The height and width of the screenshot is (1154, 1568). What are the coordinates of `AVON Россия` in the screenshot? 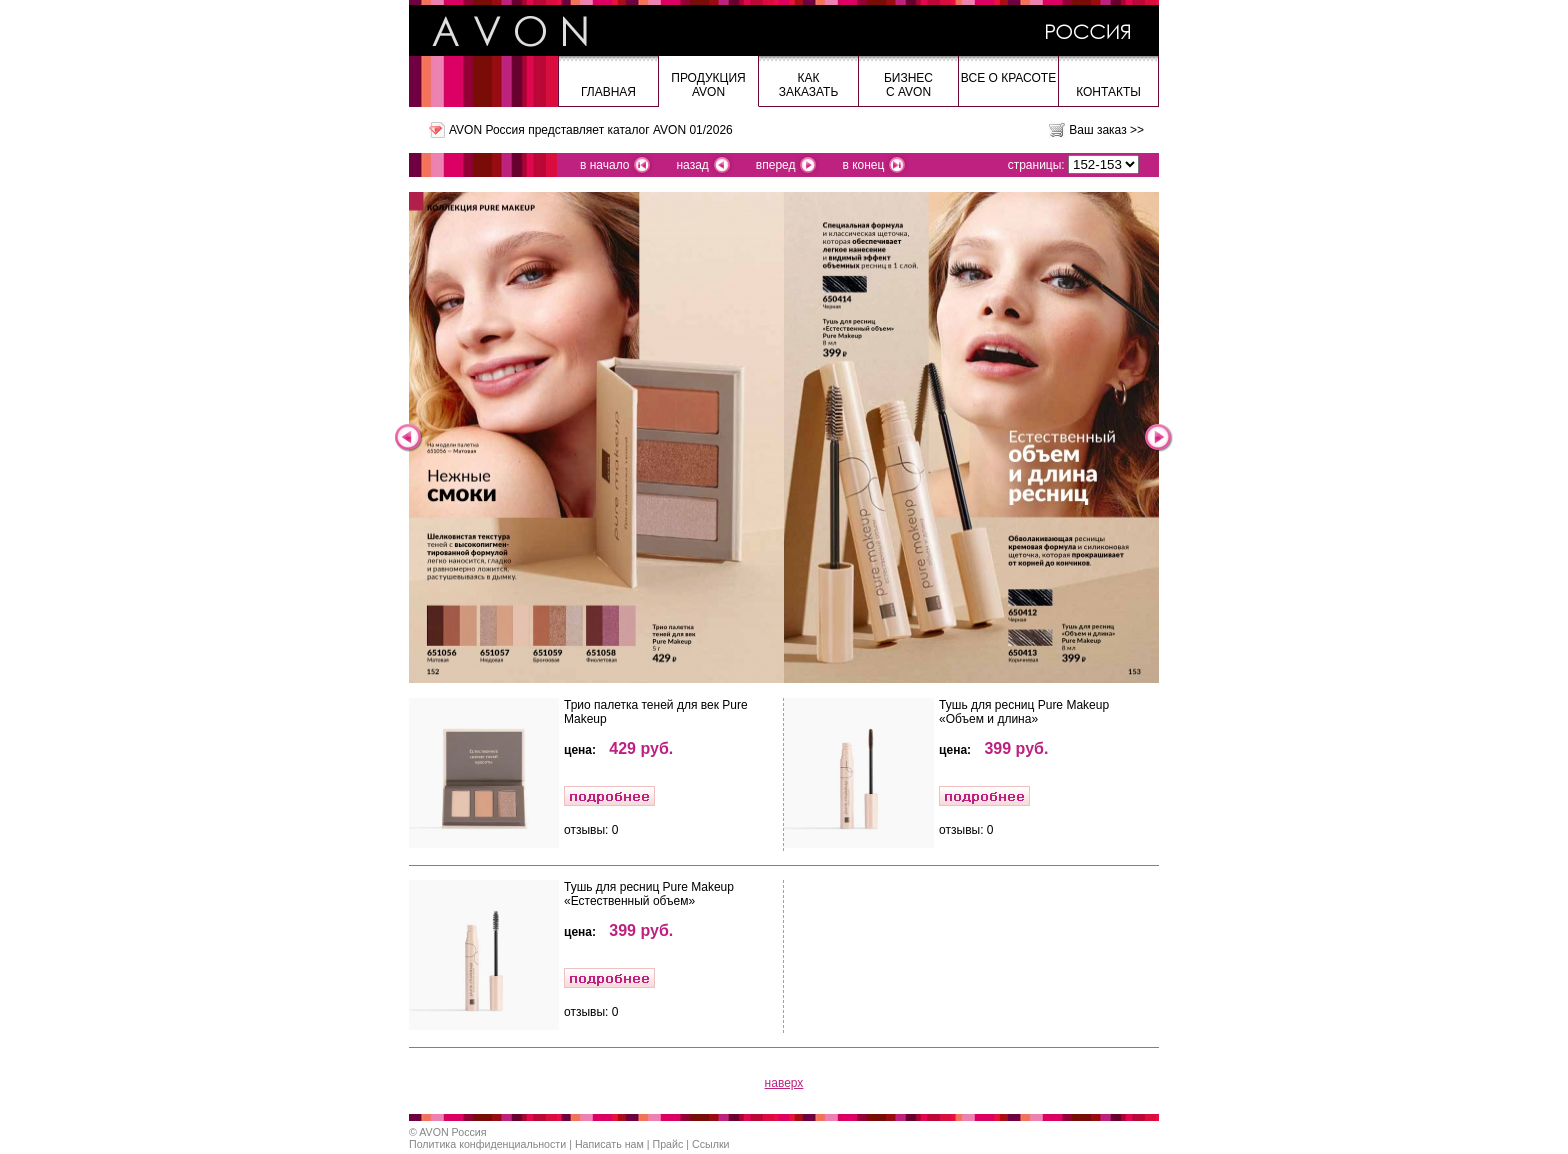 It's located at (452, 1132).